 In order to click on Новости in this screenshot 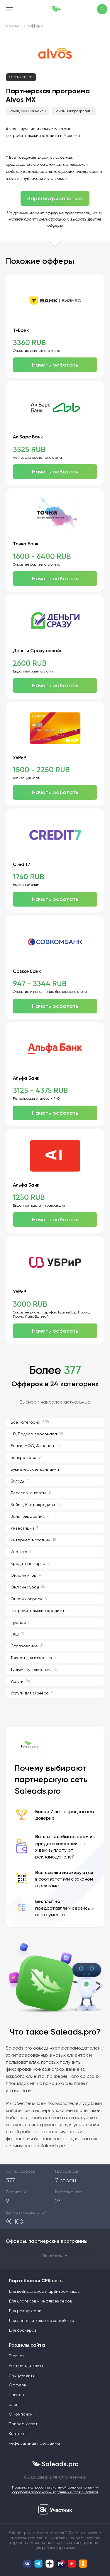, I will do `click(17, 2395)`.